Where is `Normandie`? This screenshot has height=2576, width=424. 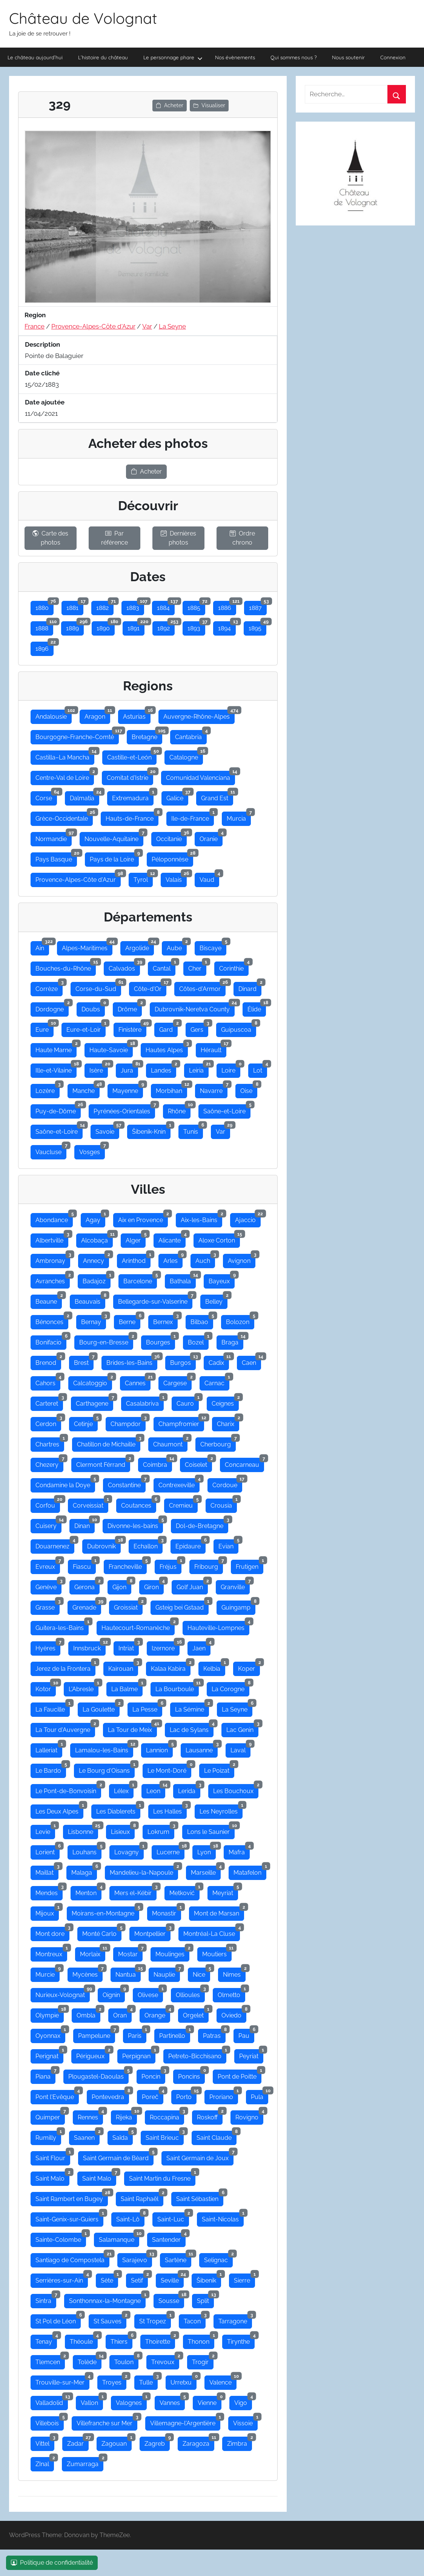 Normandie is located at coordinates (53, 837).